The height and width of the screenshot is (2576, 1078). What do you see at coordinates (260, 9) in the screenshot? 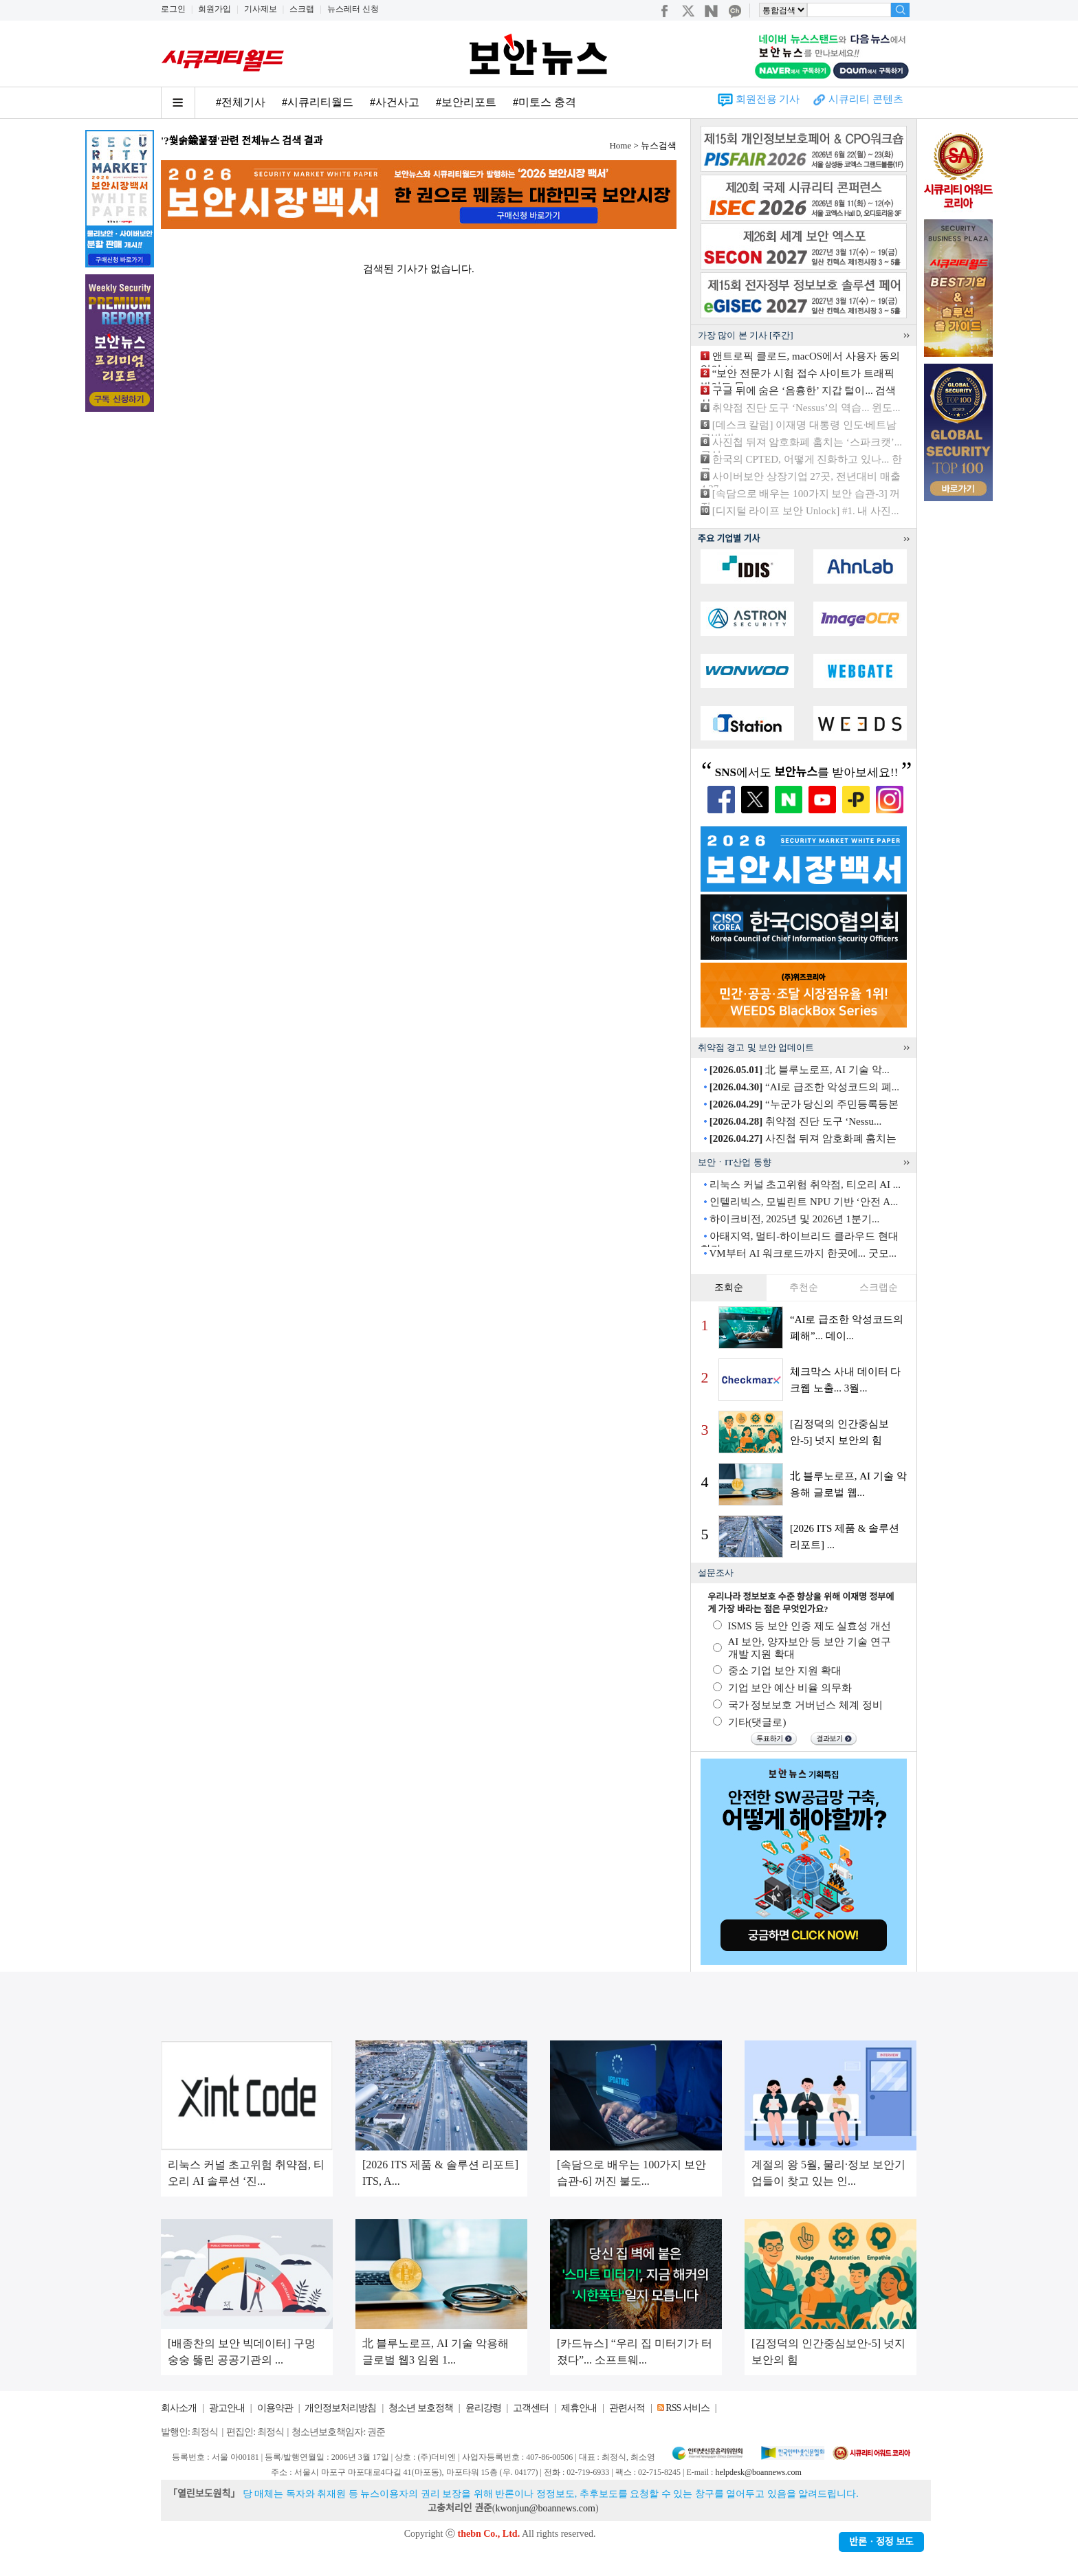
I see `기사제보` at bounding box center [260, 9].